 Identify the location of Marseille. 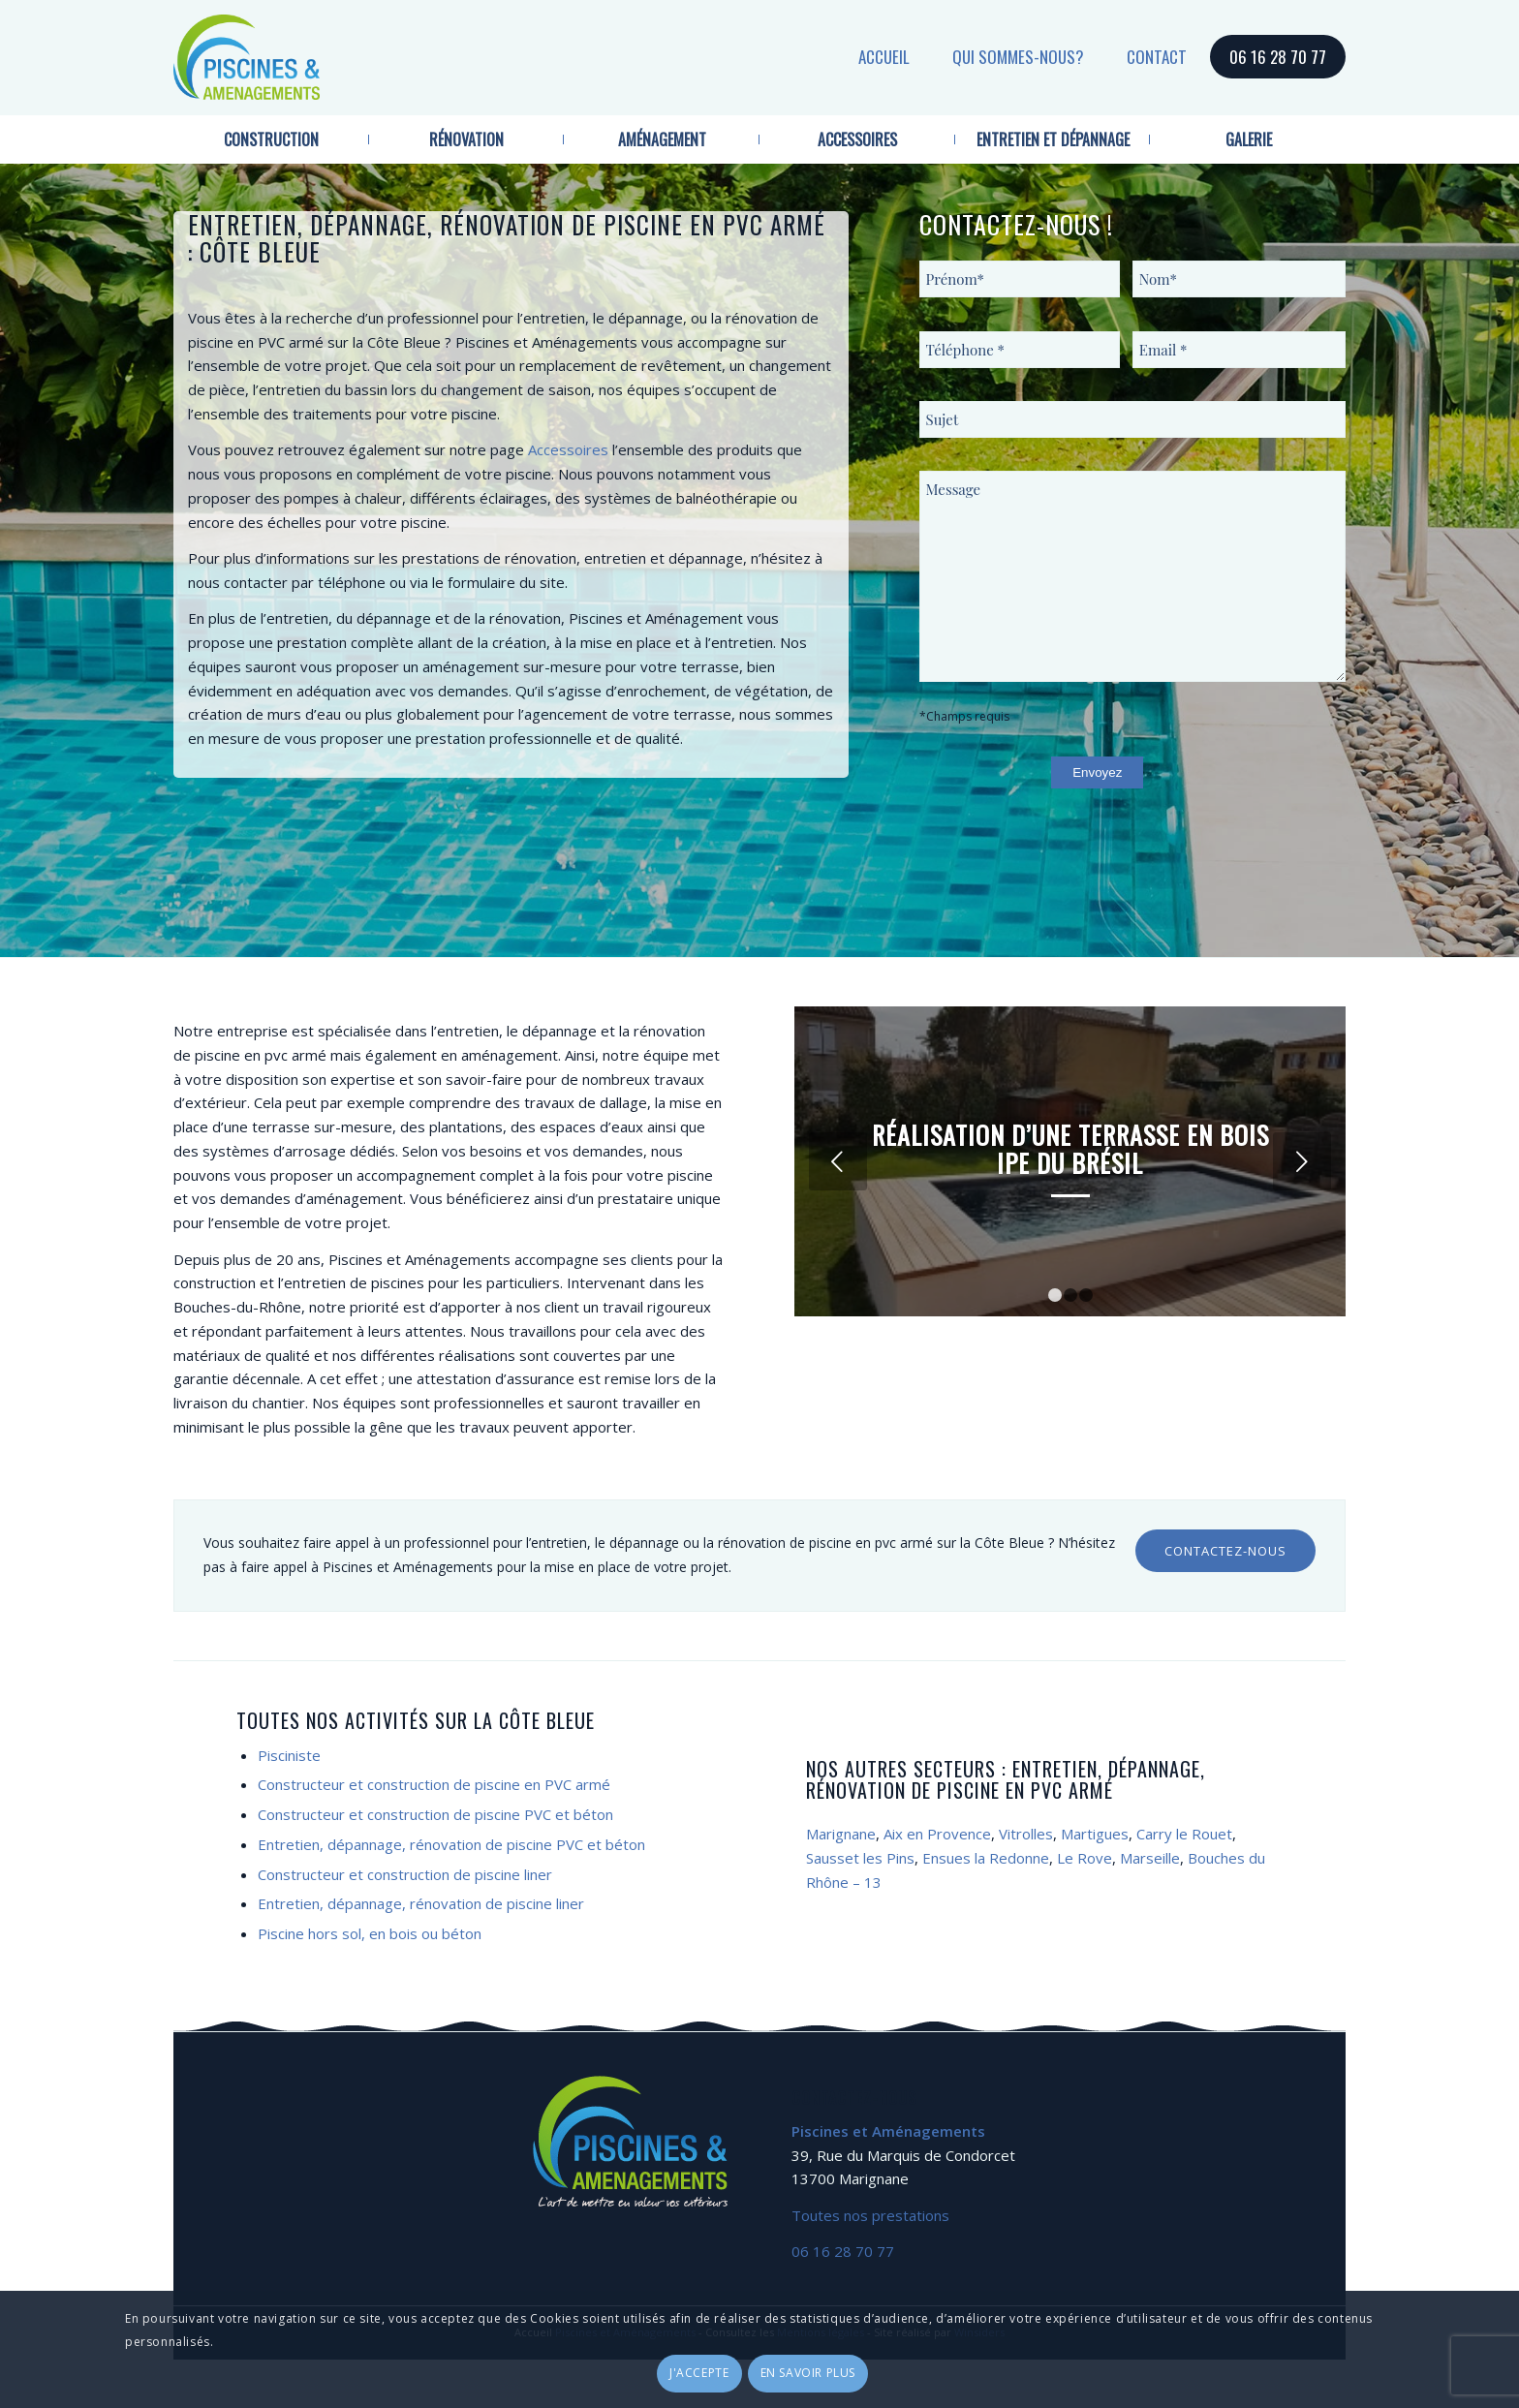
(1150, 1858).